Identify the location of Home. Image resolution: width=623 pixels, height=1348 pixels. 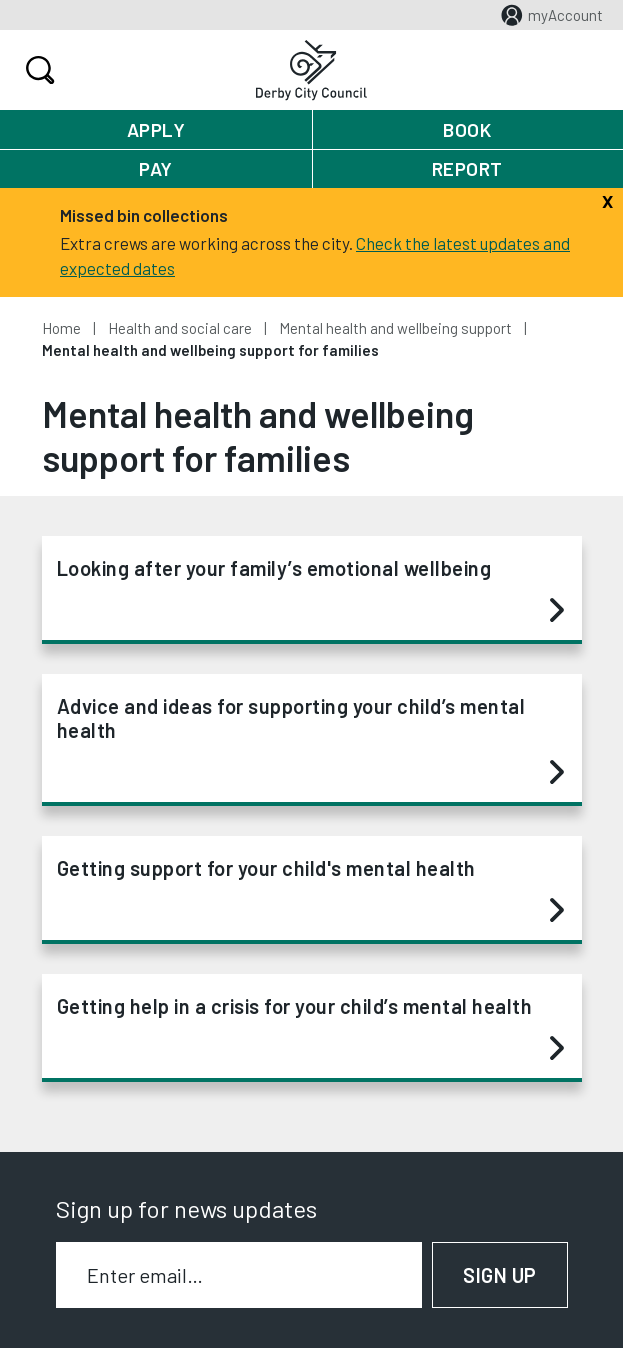
(61, 328).